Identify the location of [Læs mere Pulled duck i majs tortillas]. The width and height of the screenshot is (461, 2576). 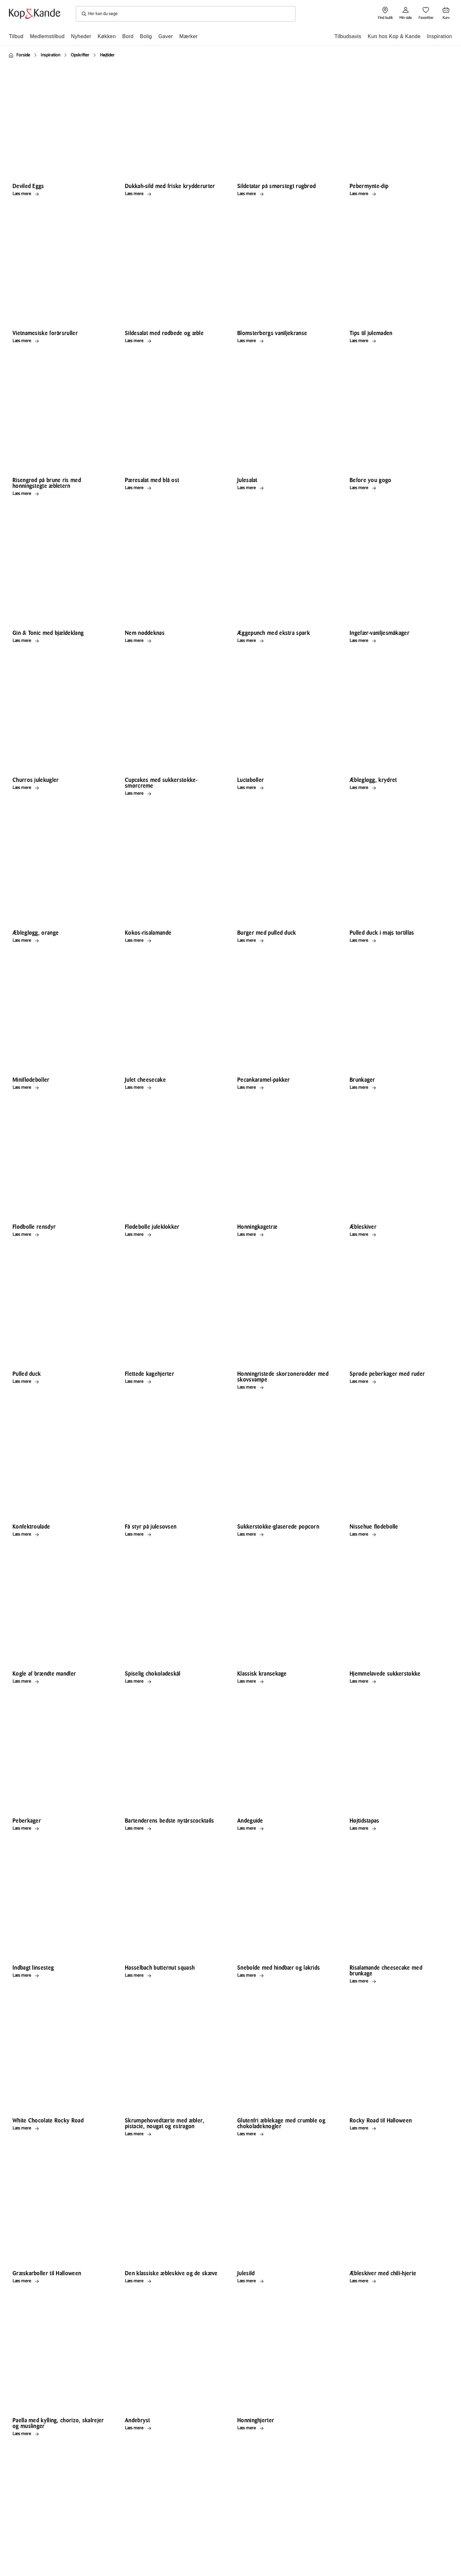
(397, 940).